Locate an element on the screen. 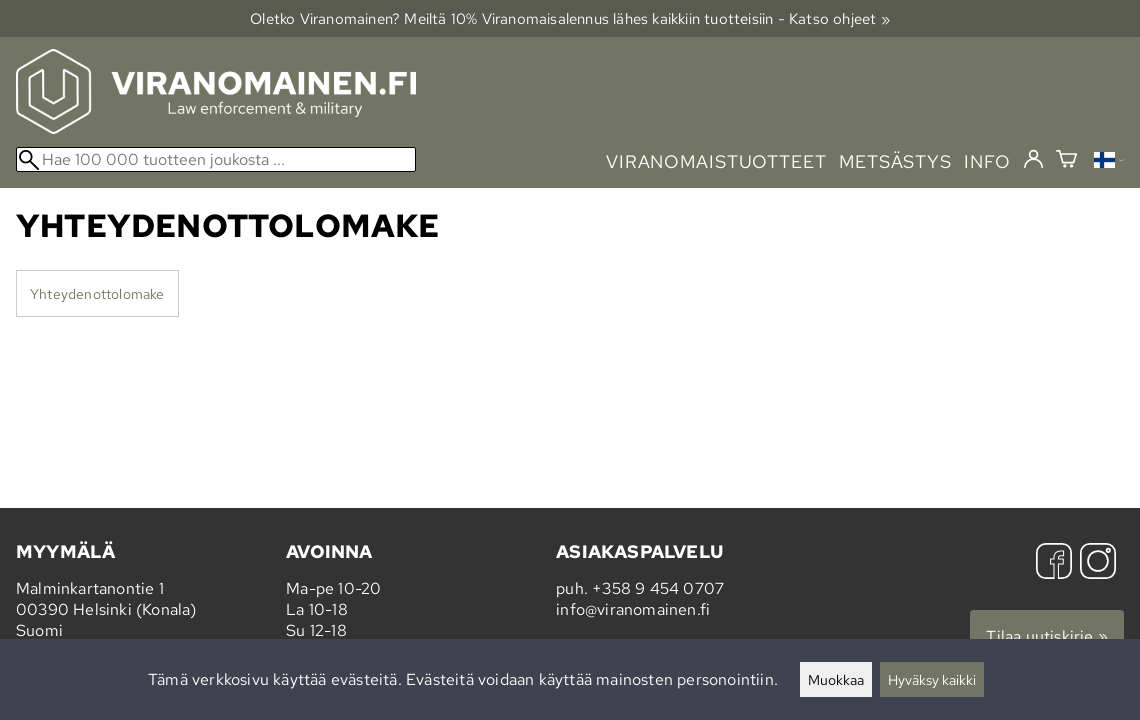 The image size is (1140, 720). info is located at coordinates (987, 161).